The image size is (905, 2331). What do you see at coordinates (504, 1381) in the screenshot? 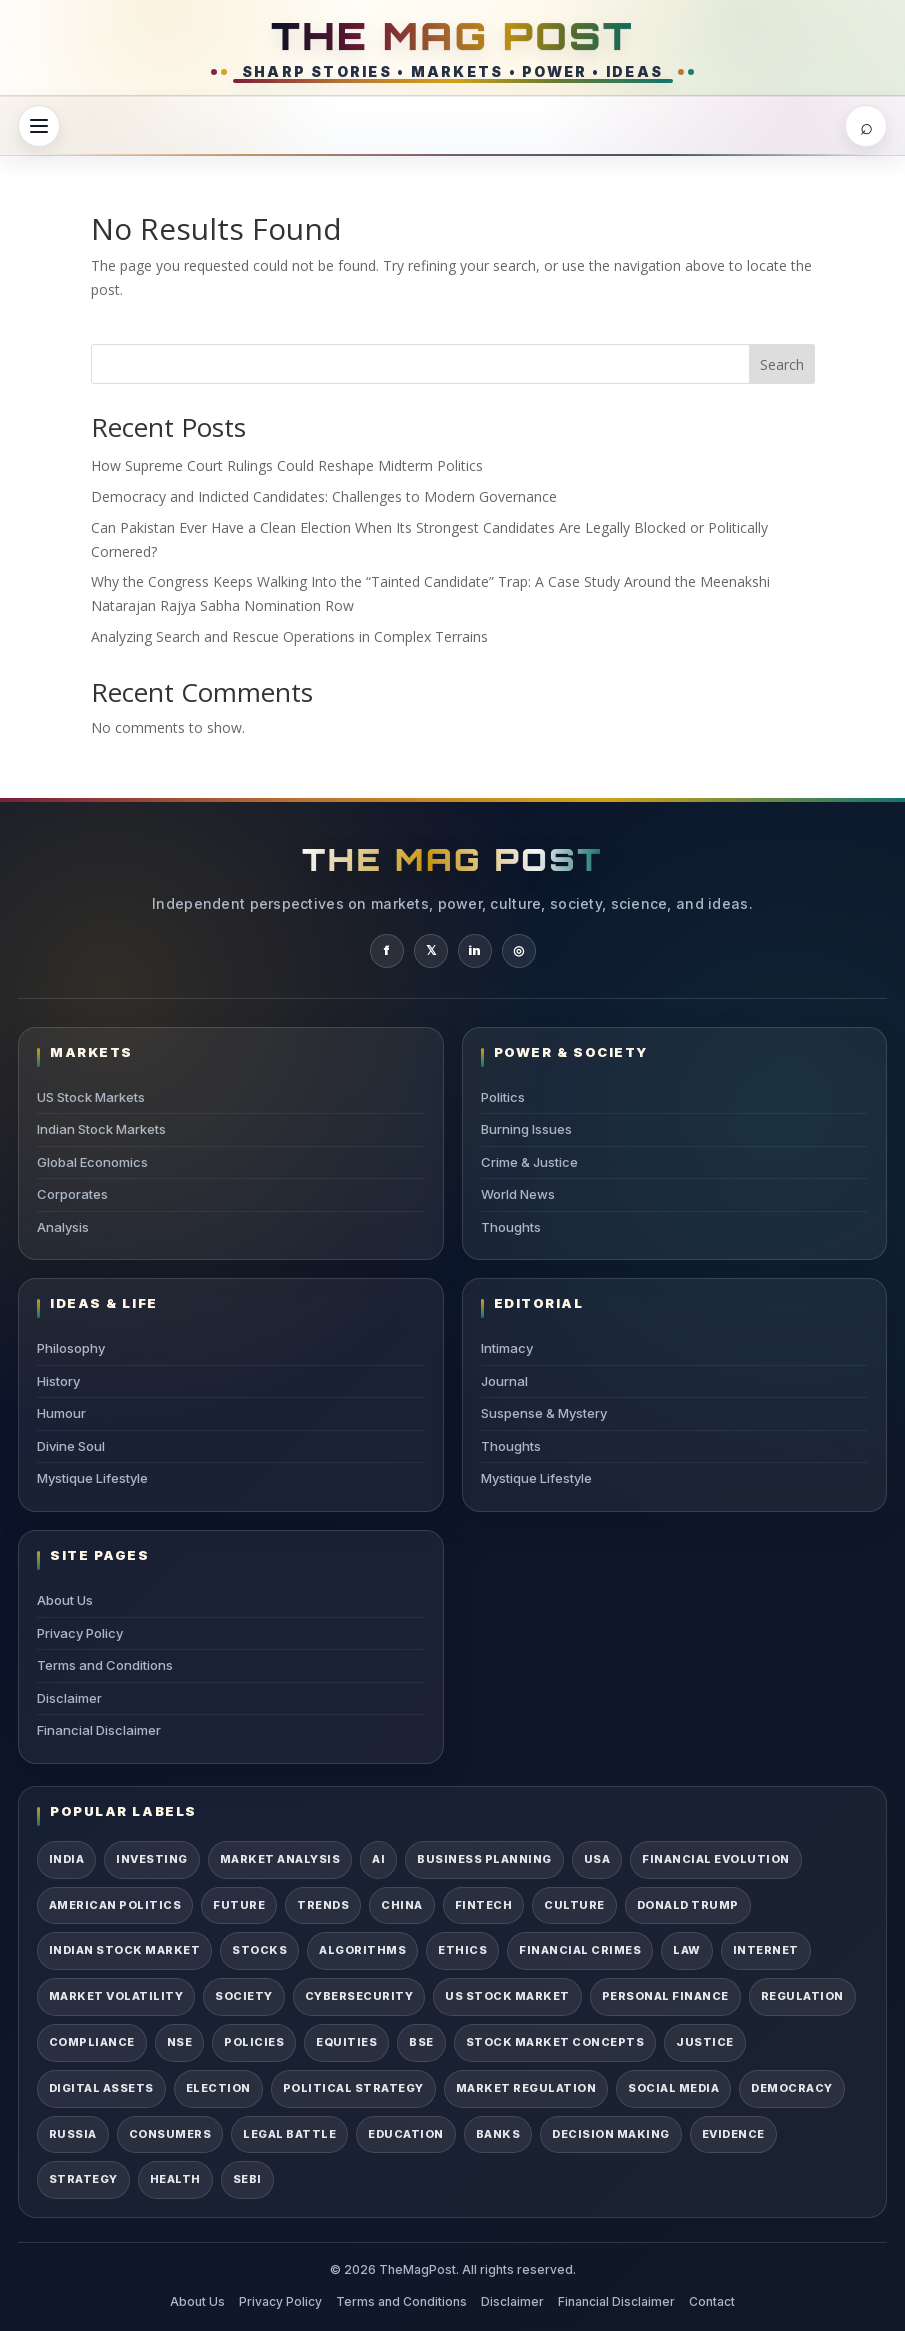
I see `Journal` at bounding box center [504, 1381].